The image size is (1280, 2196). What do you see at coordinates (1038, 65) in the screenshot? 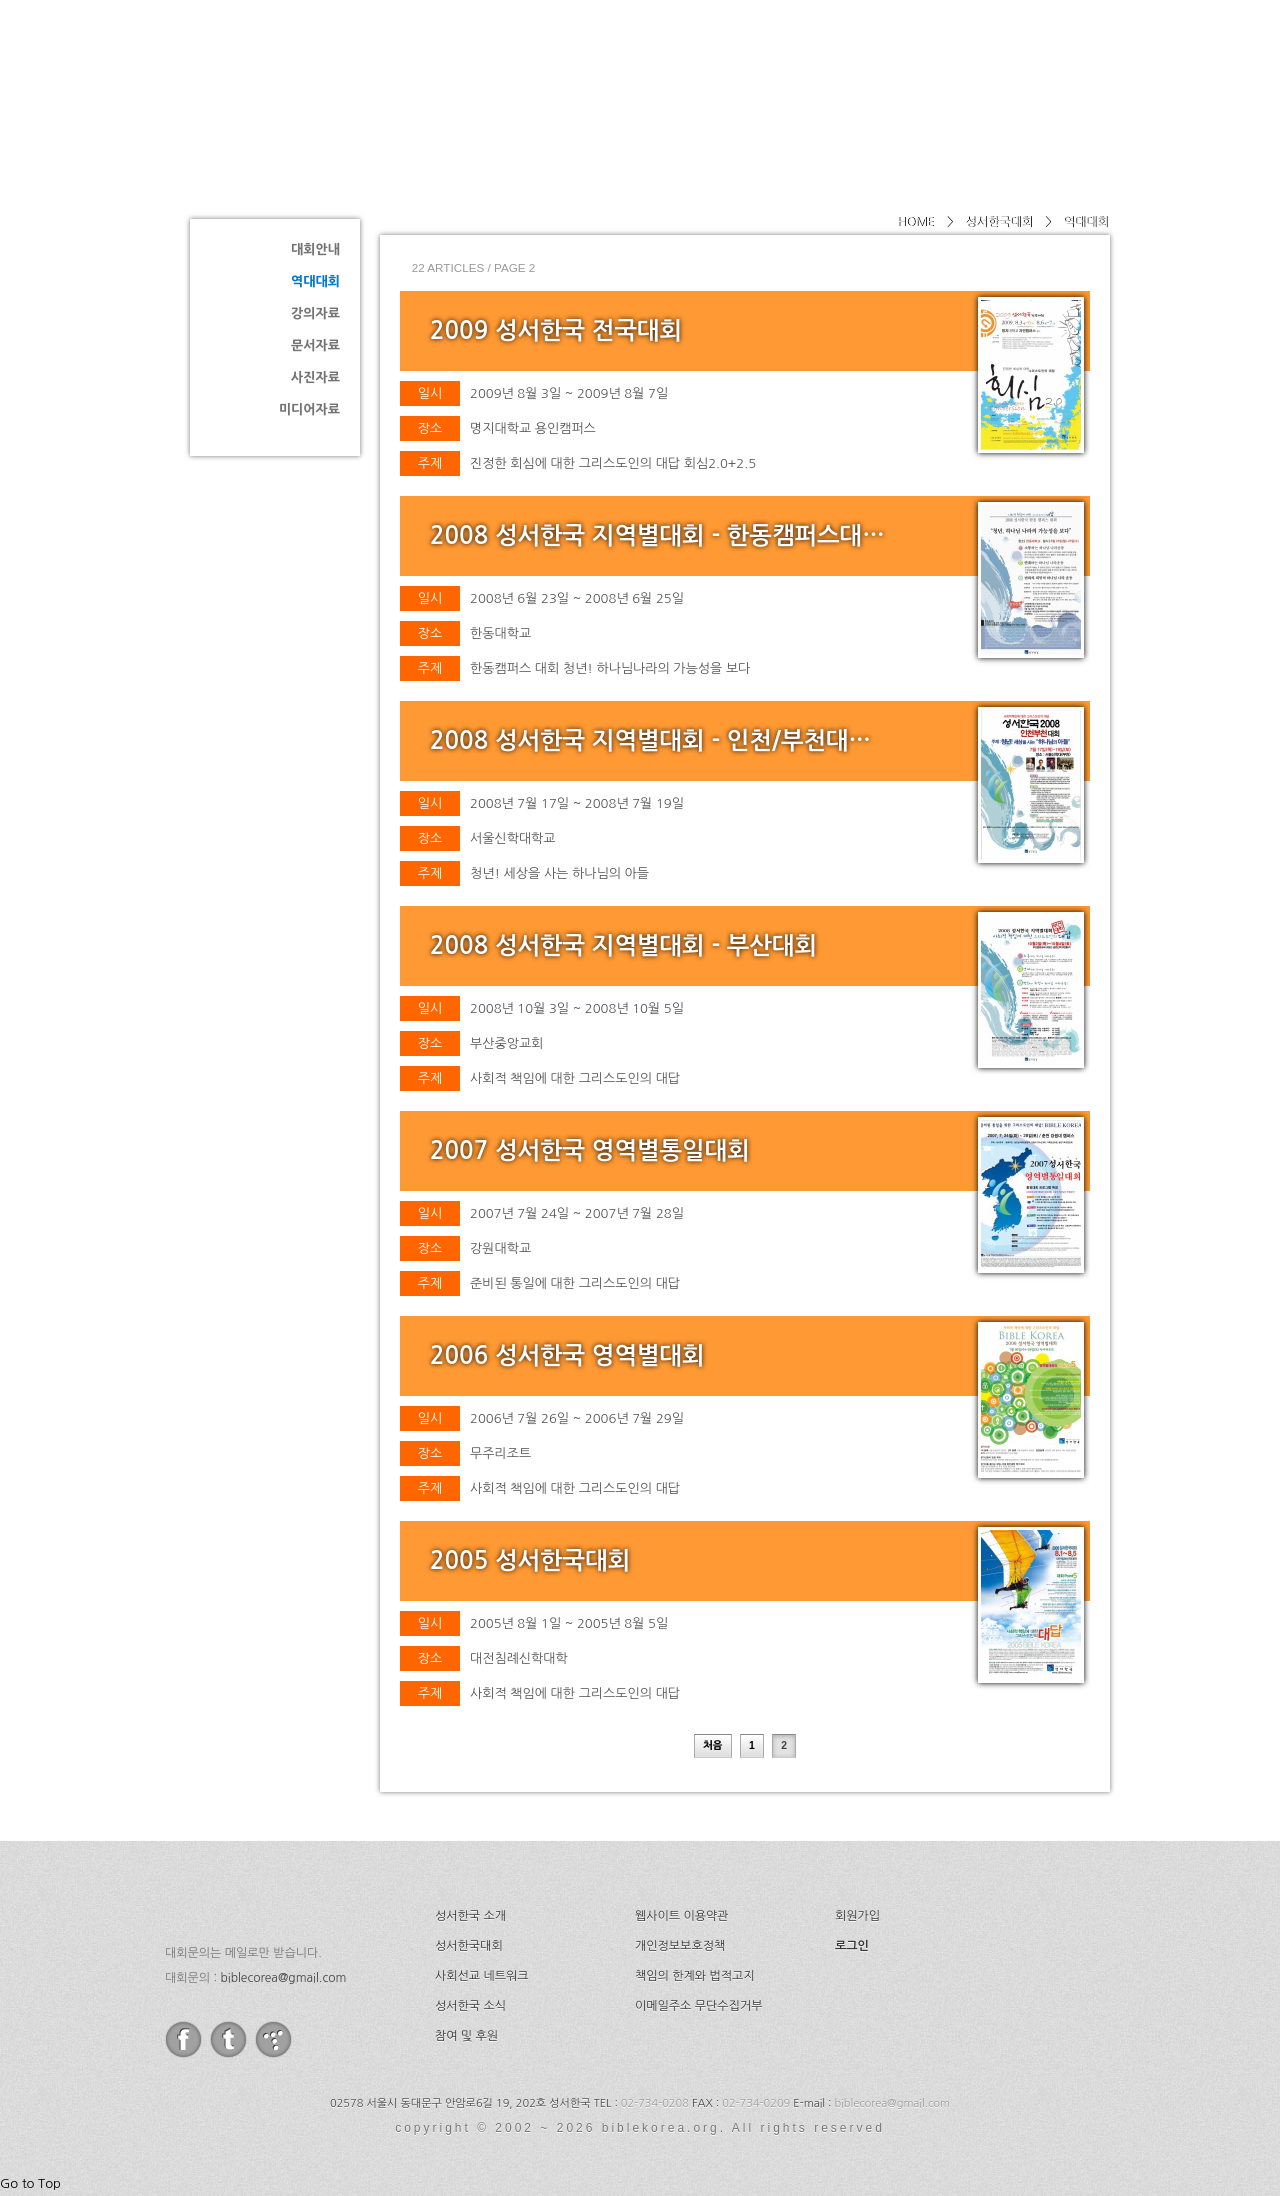
I see `후원` at bounding box center [1038, 65].